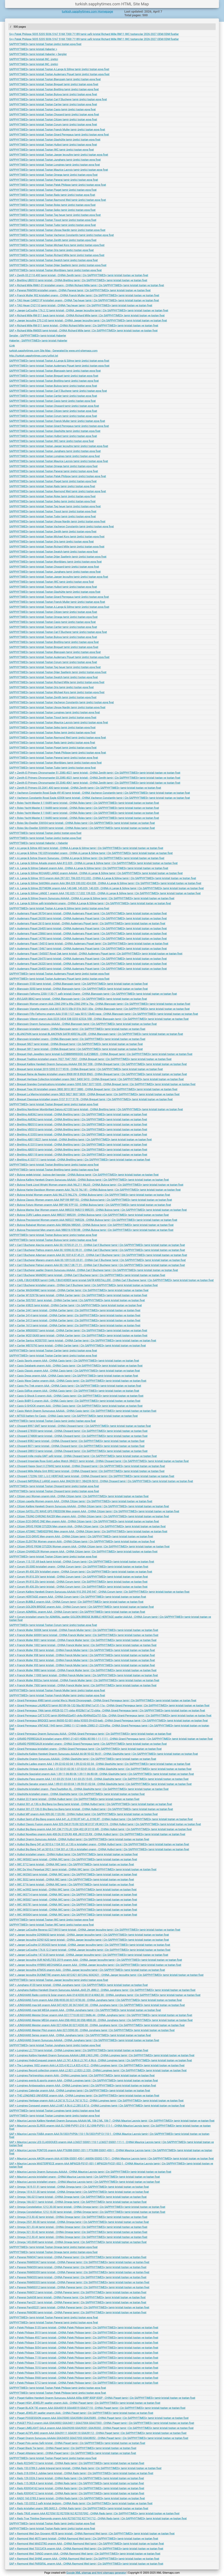 This screenshot has width=224, height=2576. I want to click on SAP + Glashütte kristalleri onarın - CHINA Glashütte tamir | Çin SAPPHYTIMES+ tamir kristali toptan ve toptan fiyat, so click(77, 1794).